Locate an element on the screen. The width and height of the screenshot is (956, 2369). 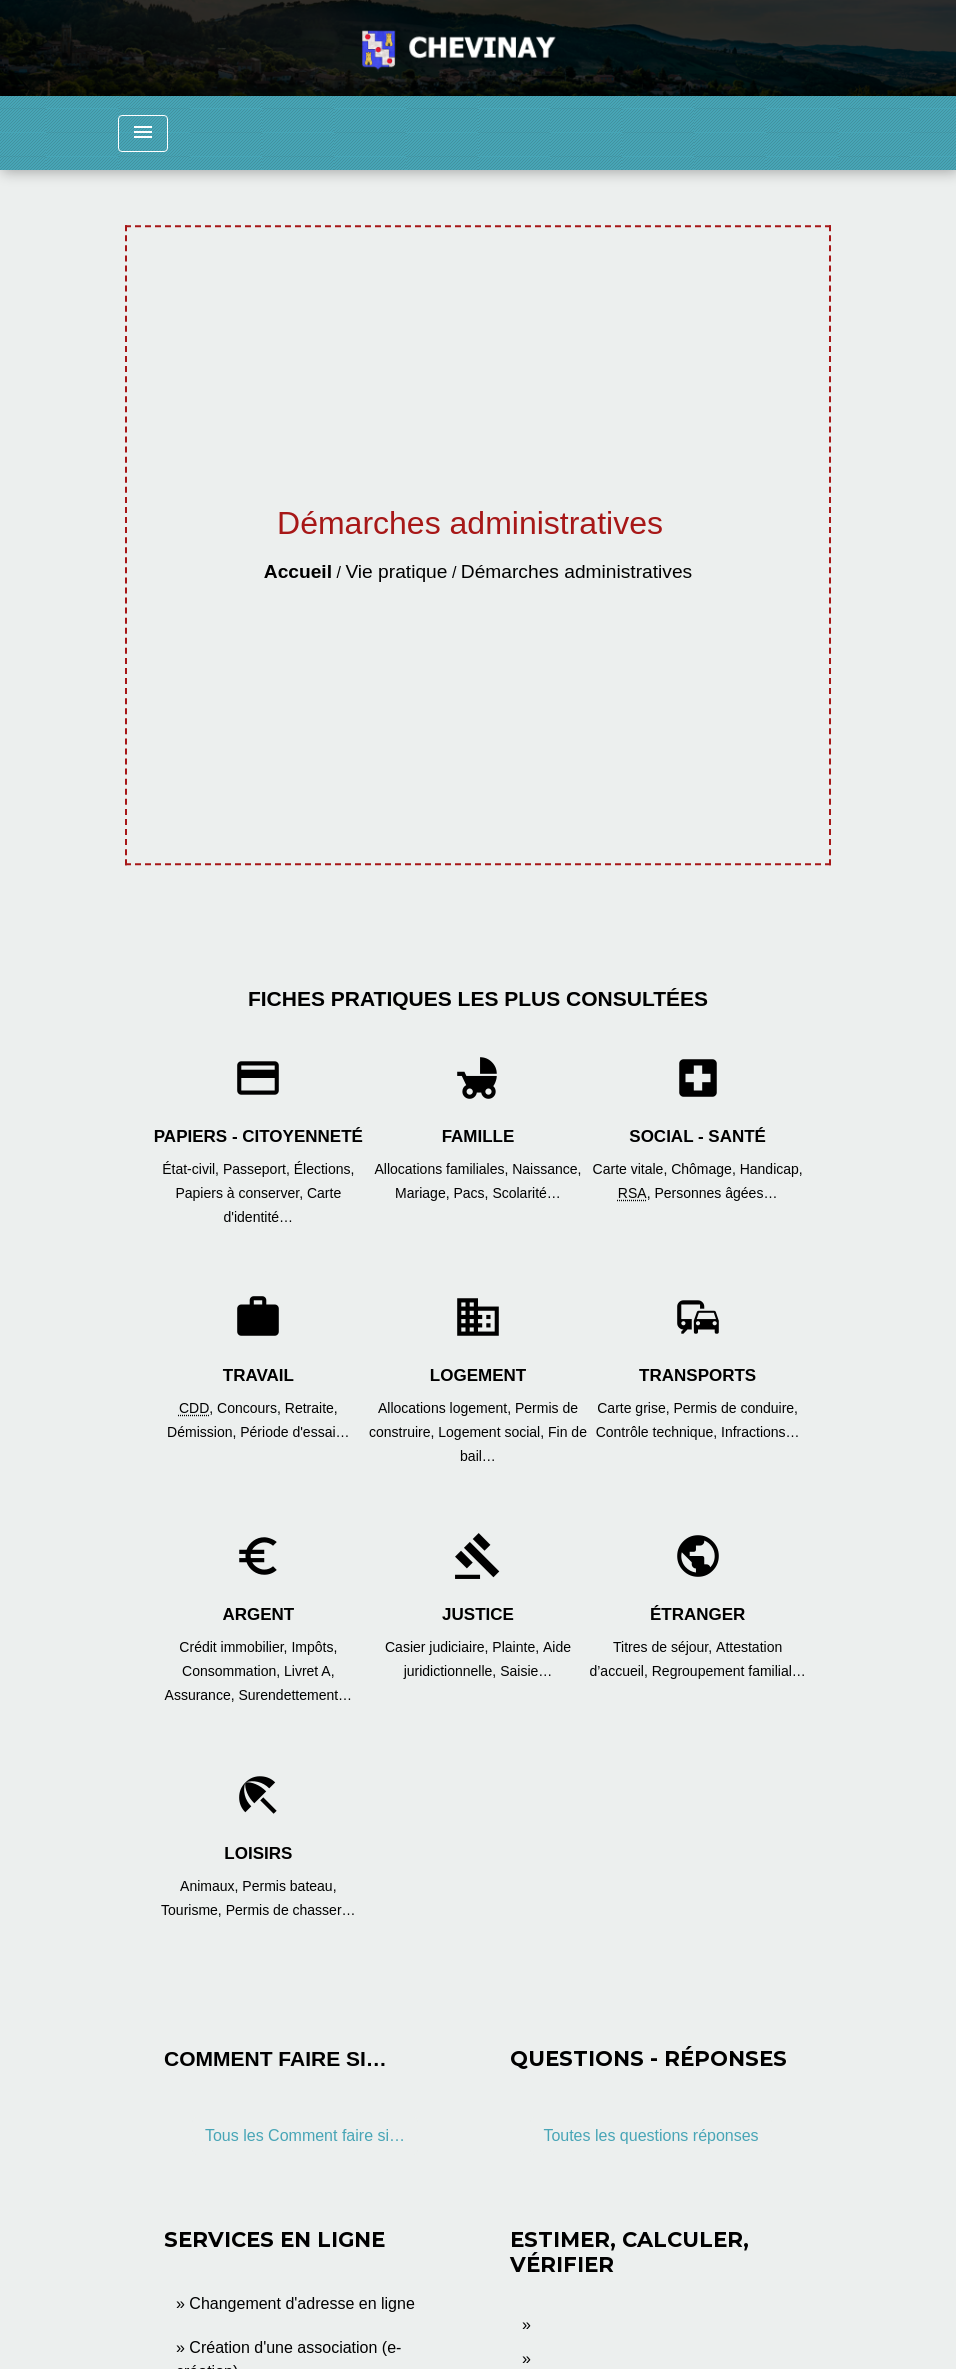
Questions - réponses is located at coordinates (648, 2058).